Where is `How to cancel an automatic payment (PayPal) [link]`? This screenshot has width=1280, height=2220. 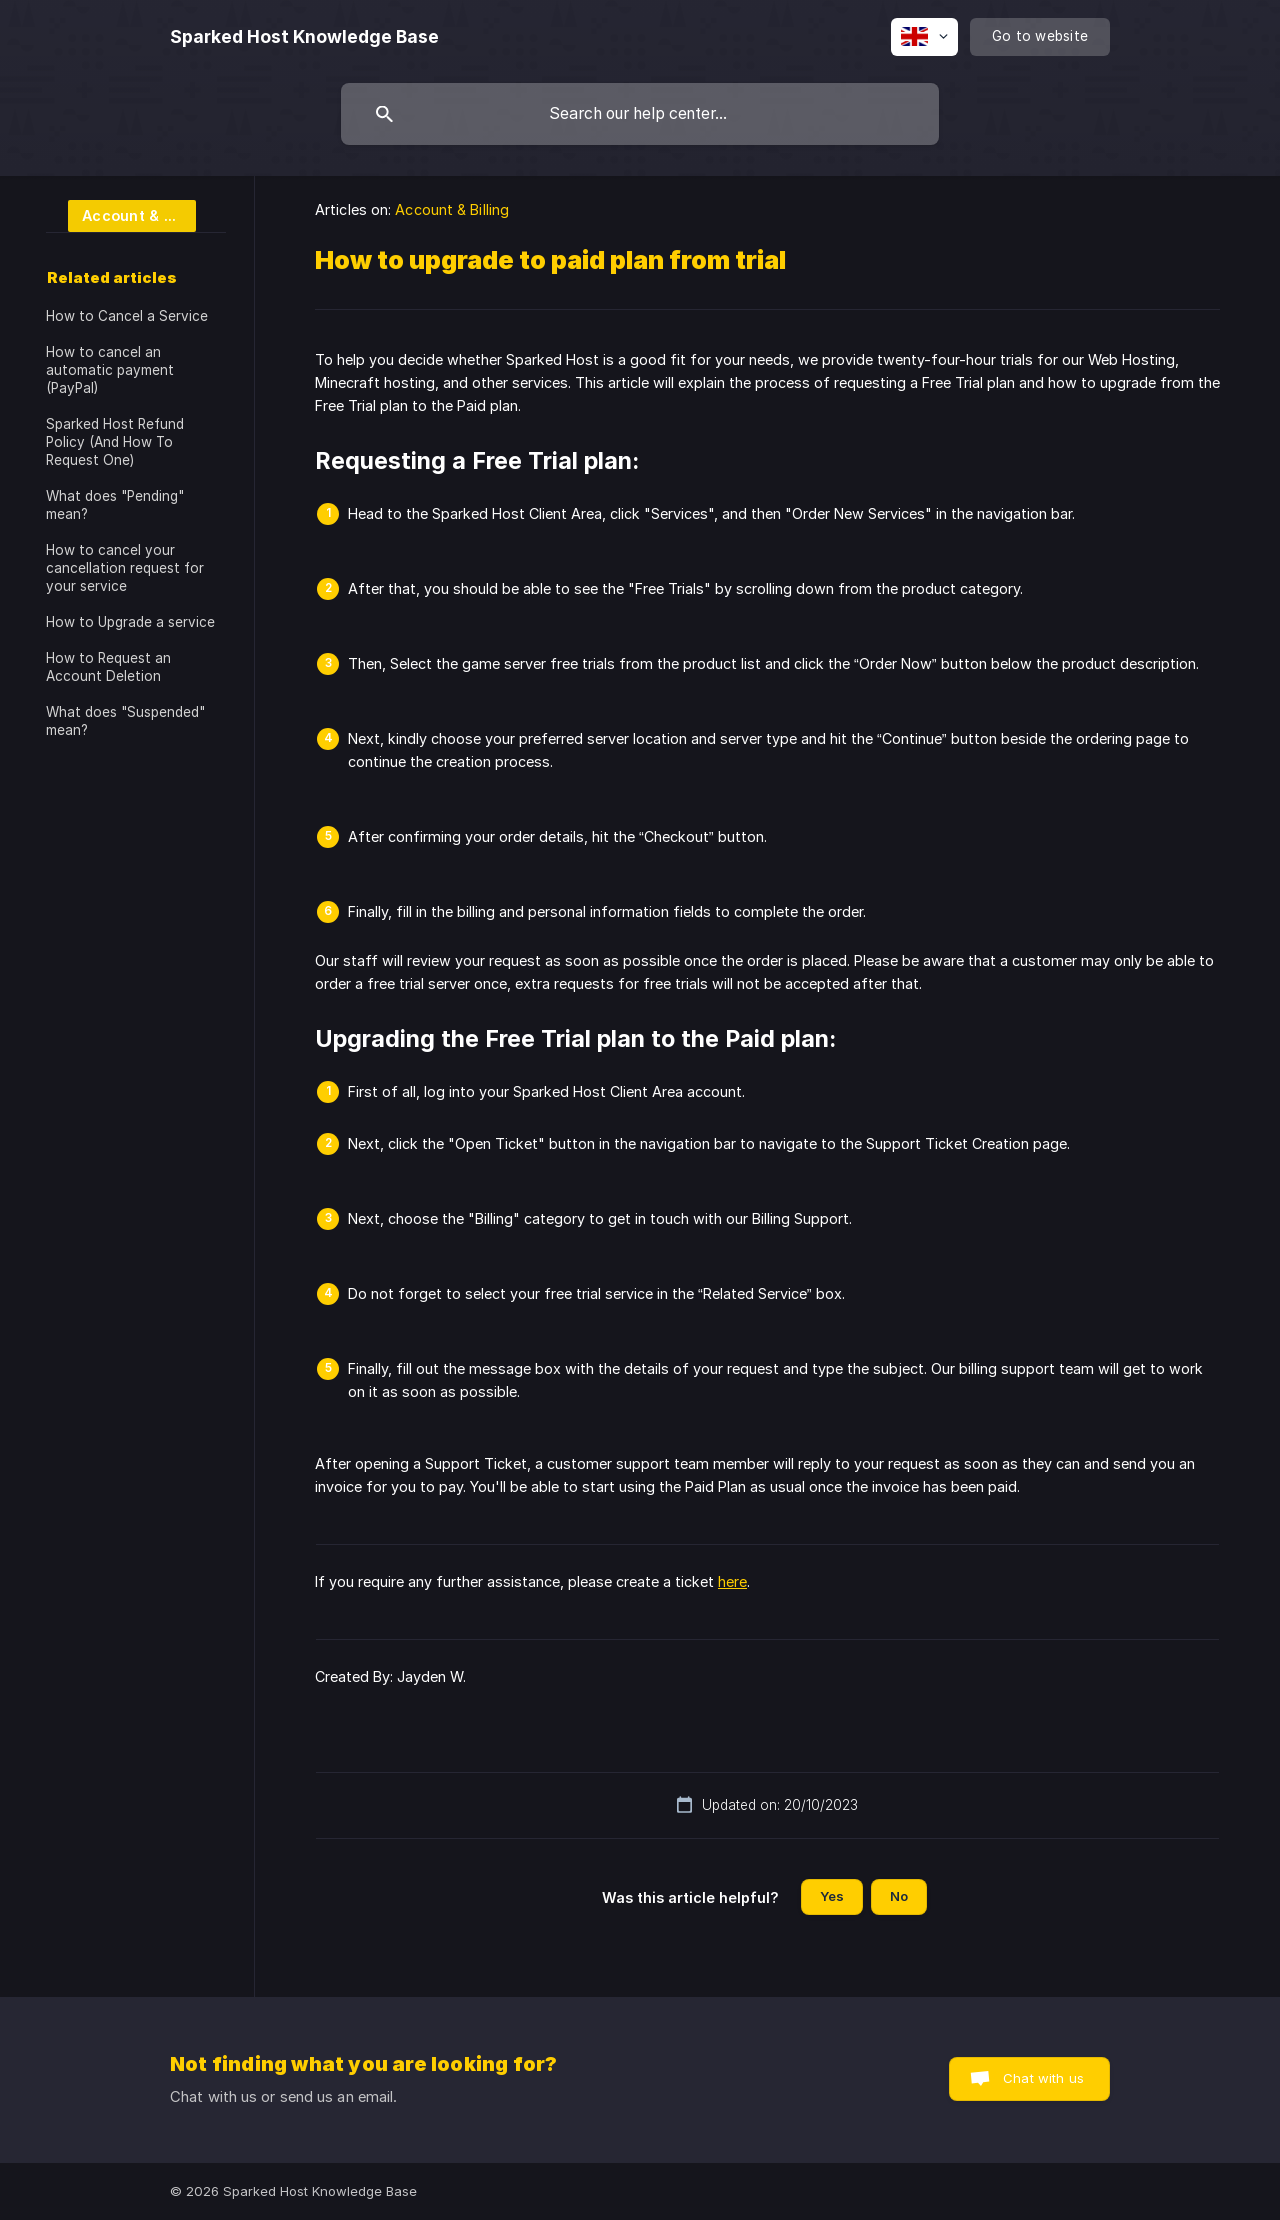 How to cancel an automatic payment (PayPal) [link] is located at coordinates (110, 370).